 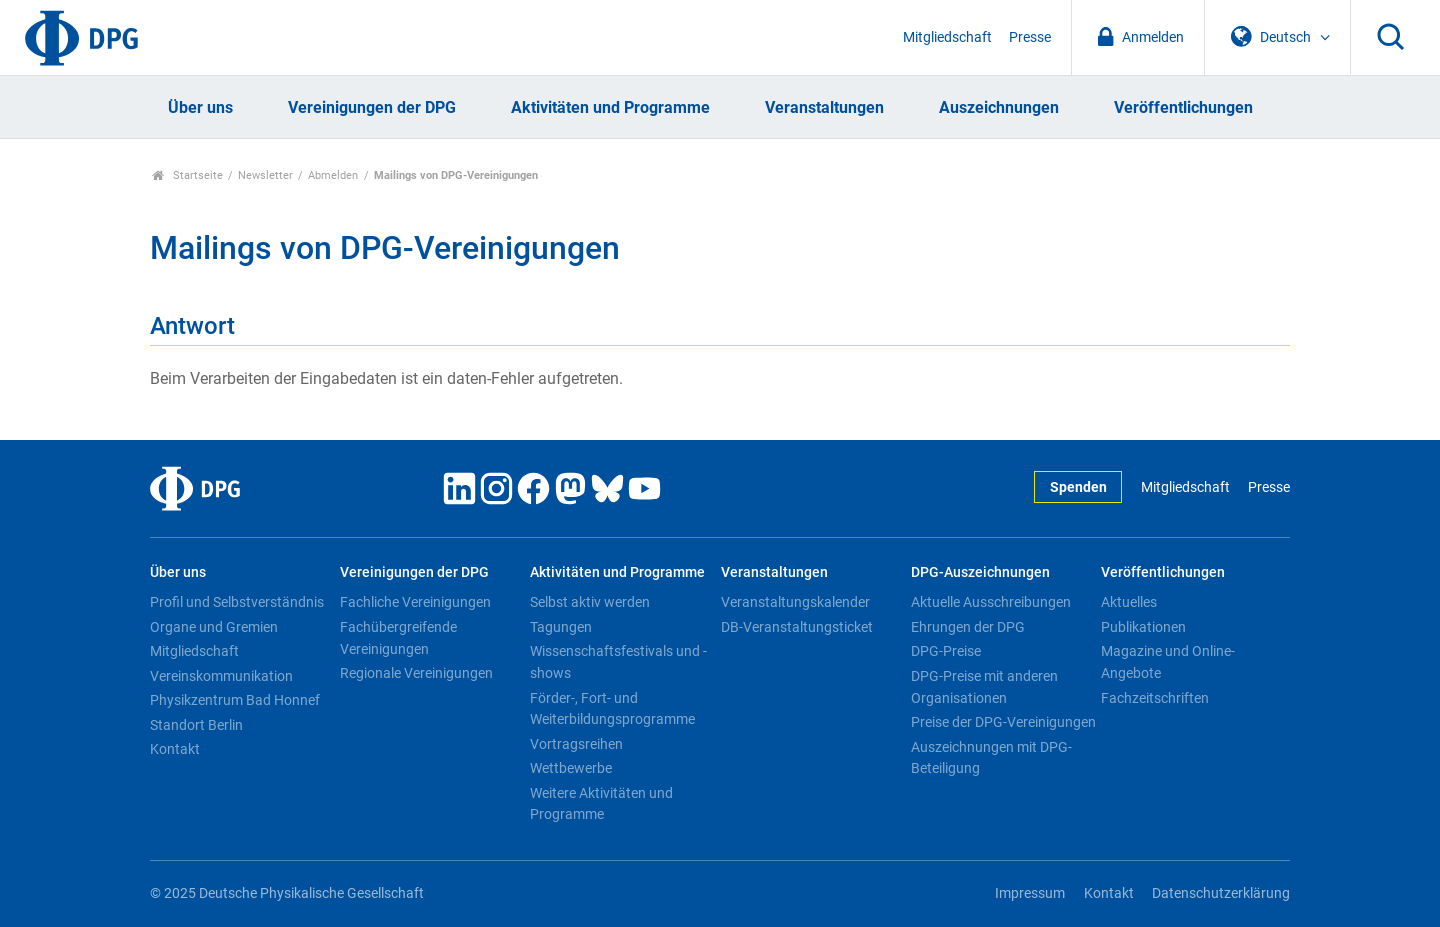 What do you see at coordinates (590, 602) in the screenshot?
I see `Selbst aktiv werden` at bounding box center [590, 602].